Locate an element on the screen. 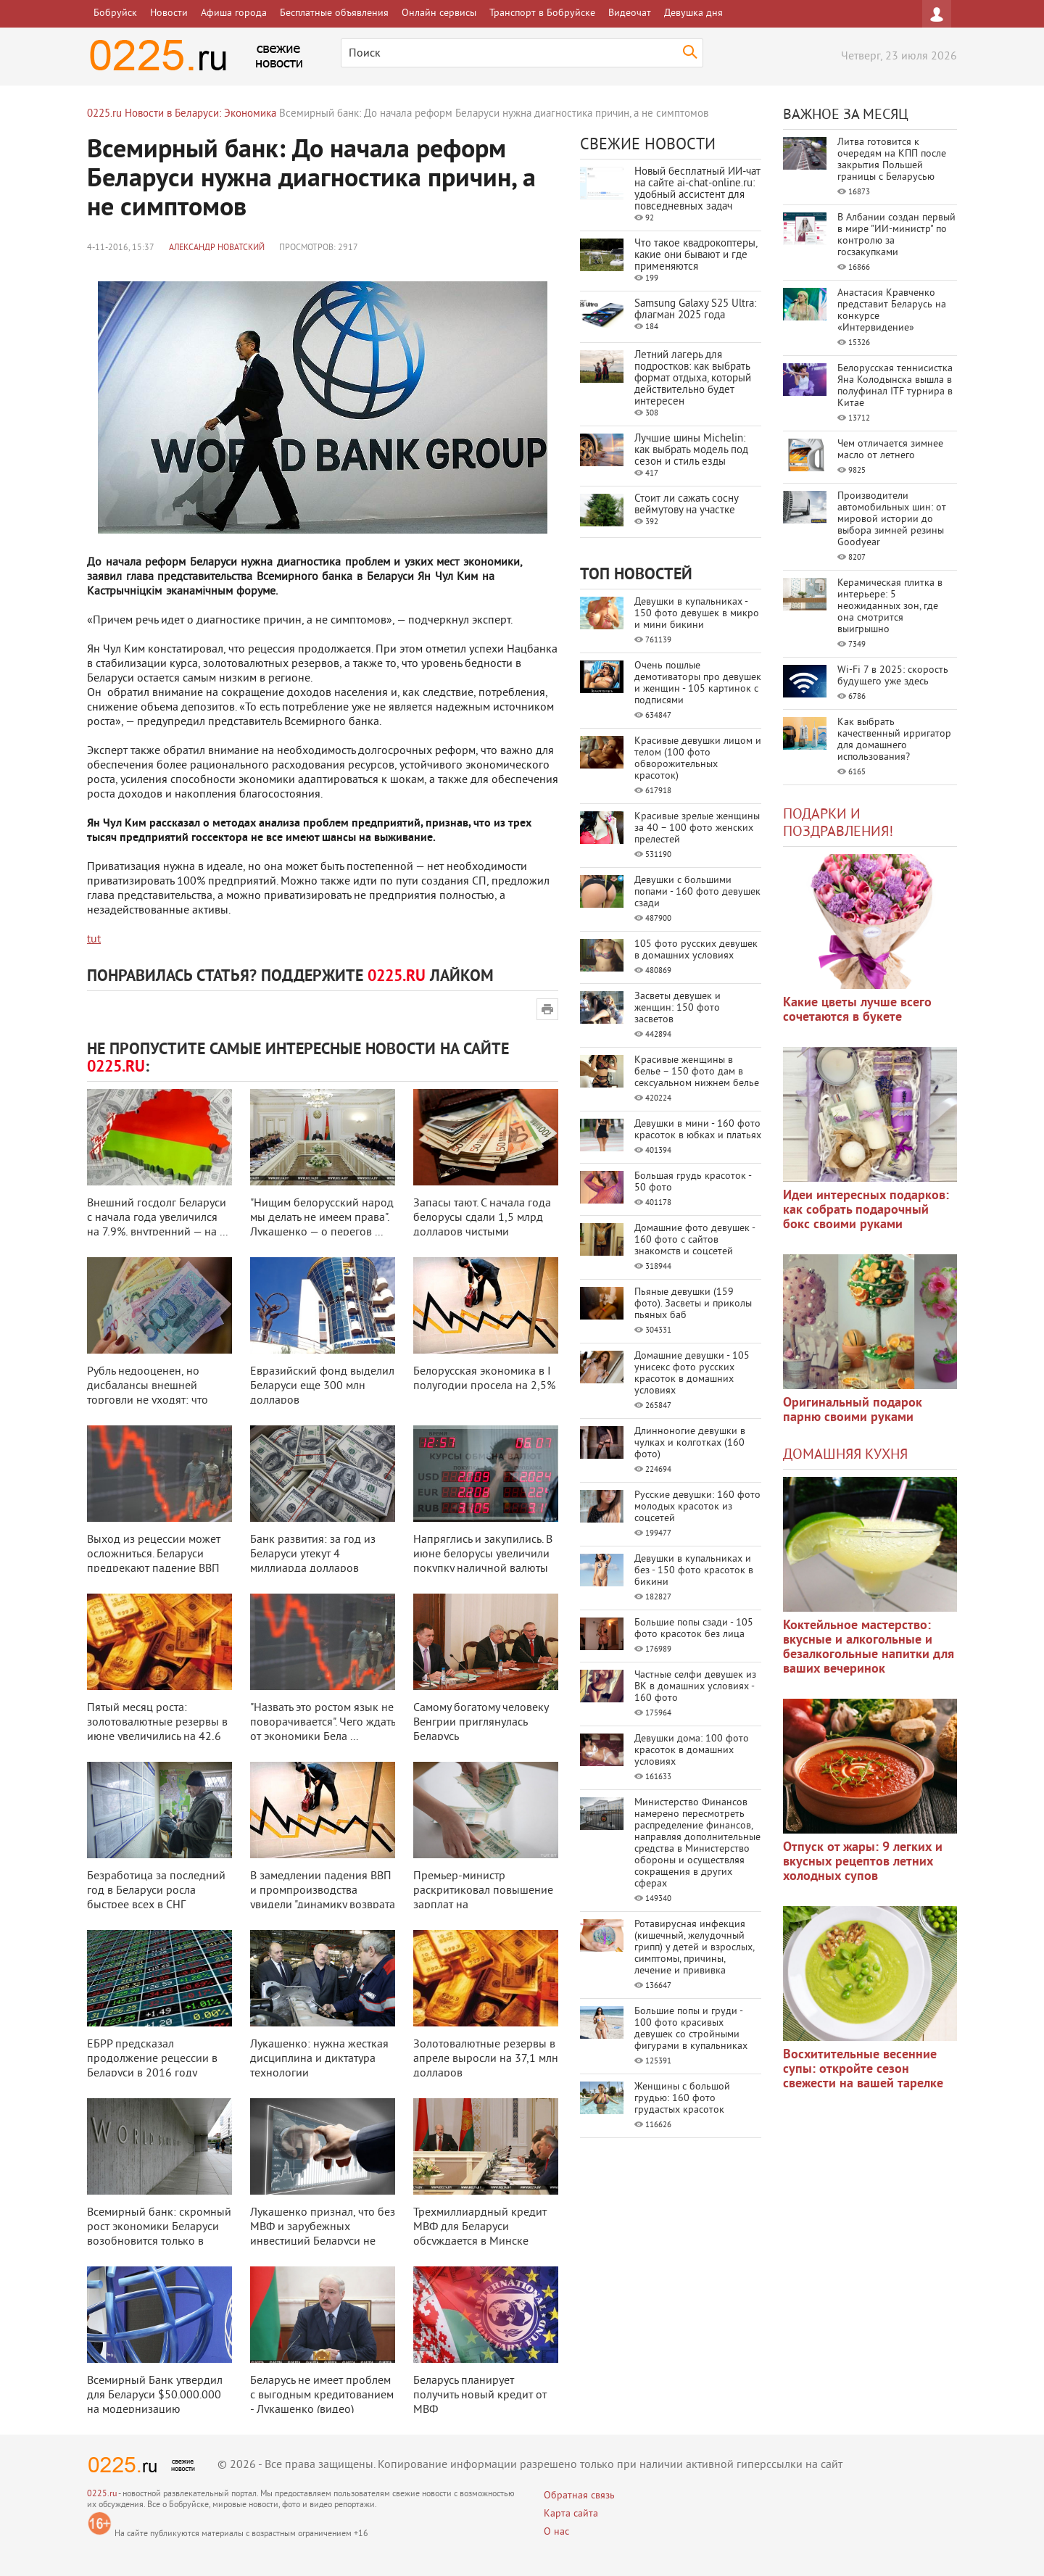  Оригинальный подарок парню своими руками is located at coordinates (852, 1410).